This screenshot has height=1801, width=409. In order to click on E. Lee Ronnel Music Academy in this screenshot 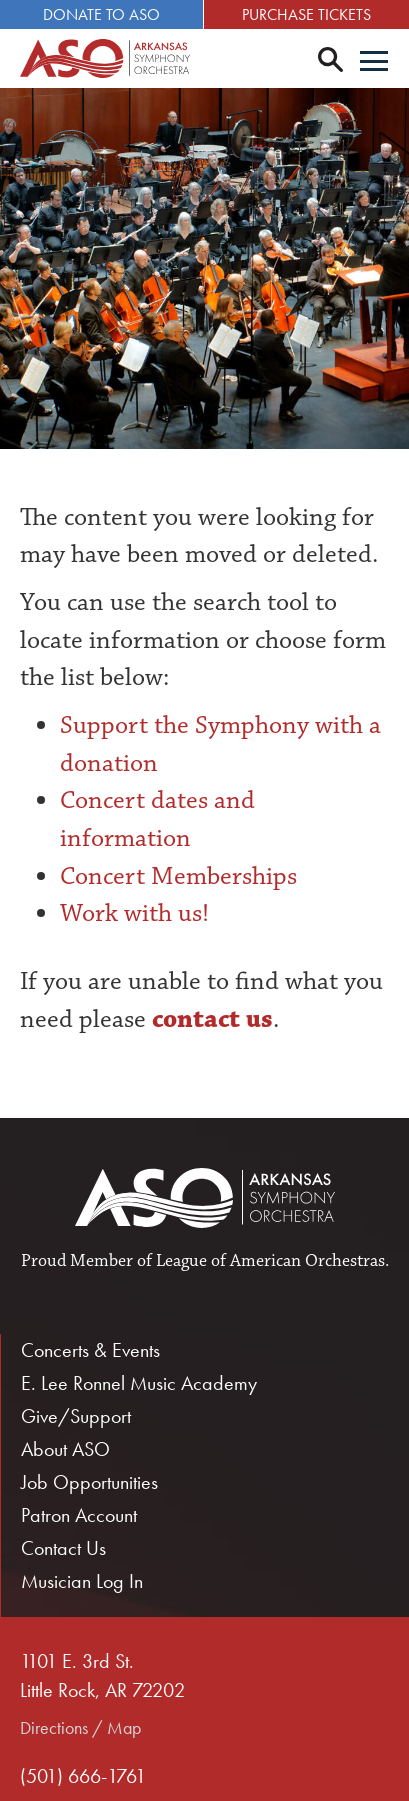, I will do `click(139, 1383)`.